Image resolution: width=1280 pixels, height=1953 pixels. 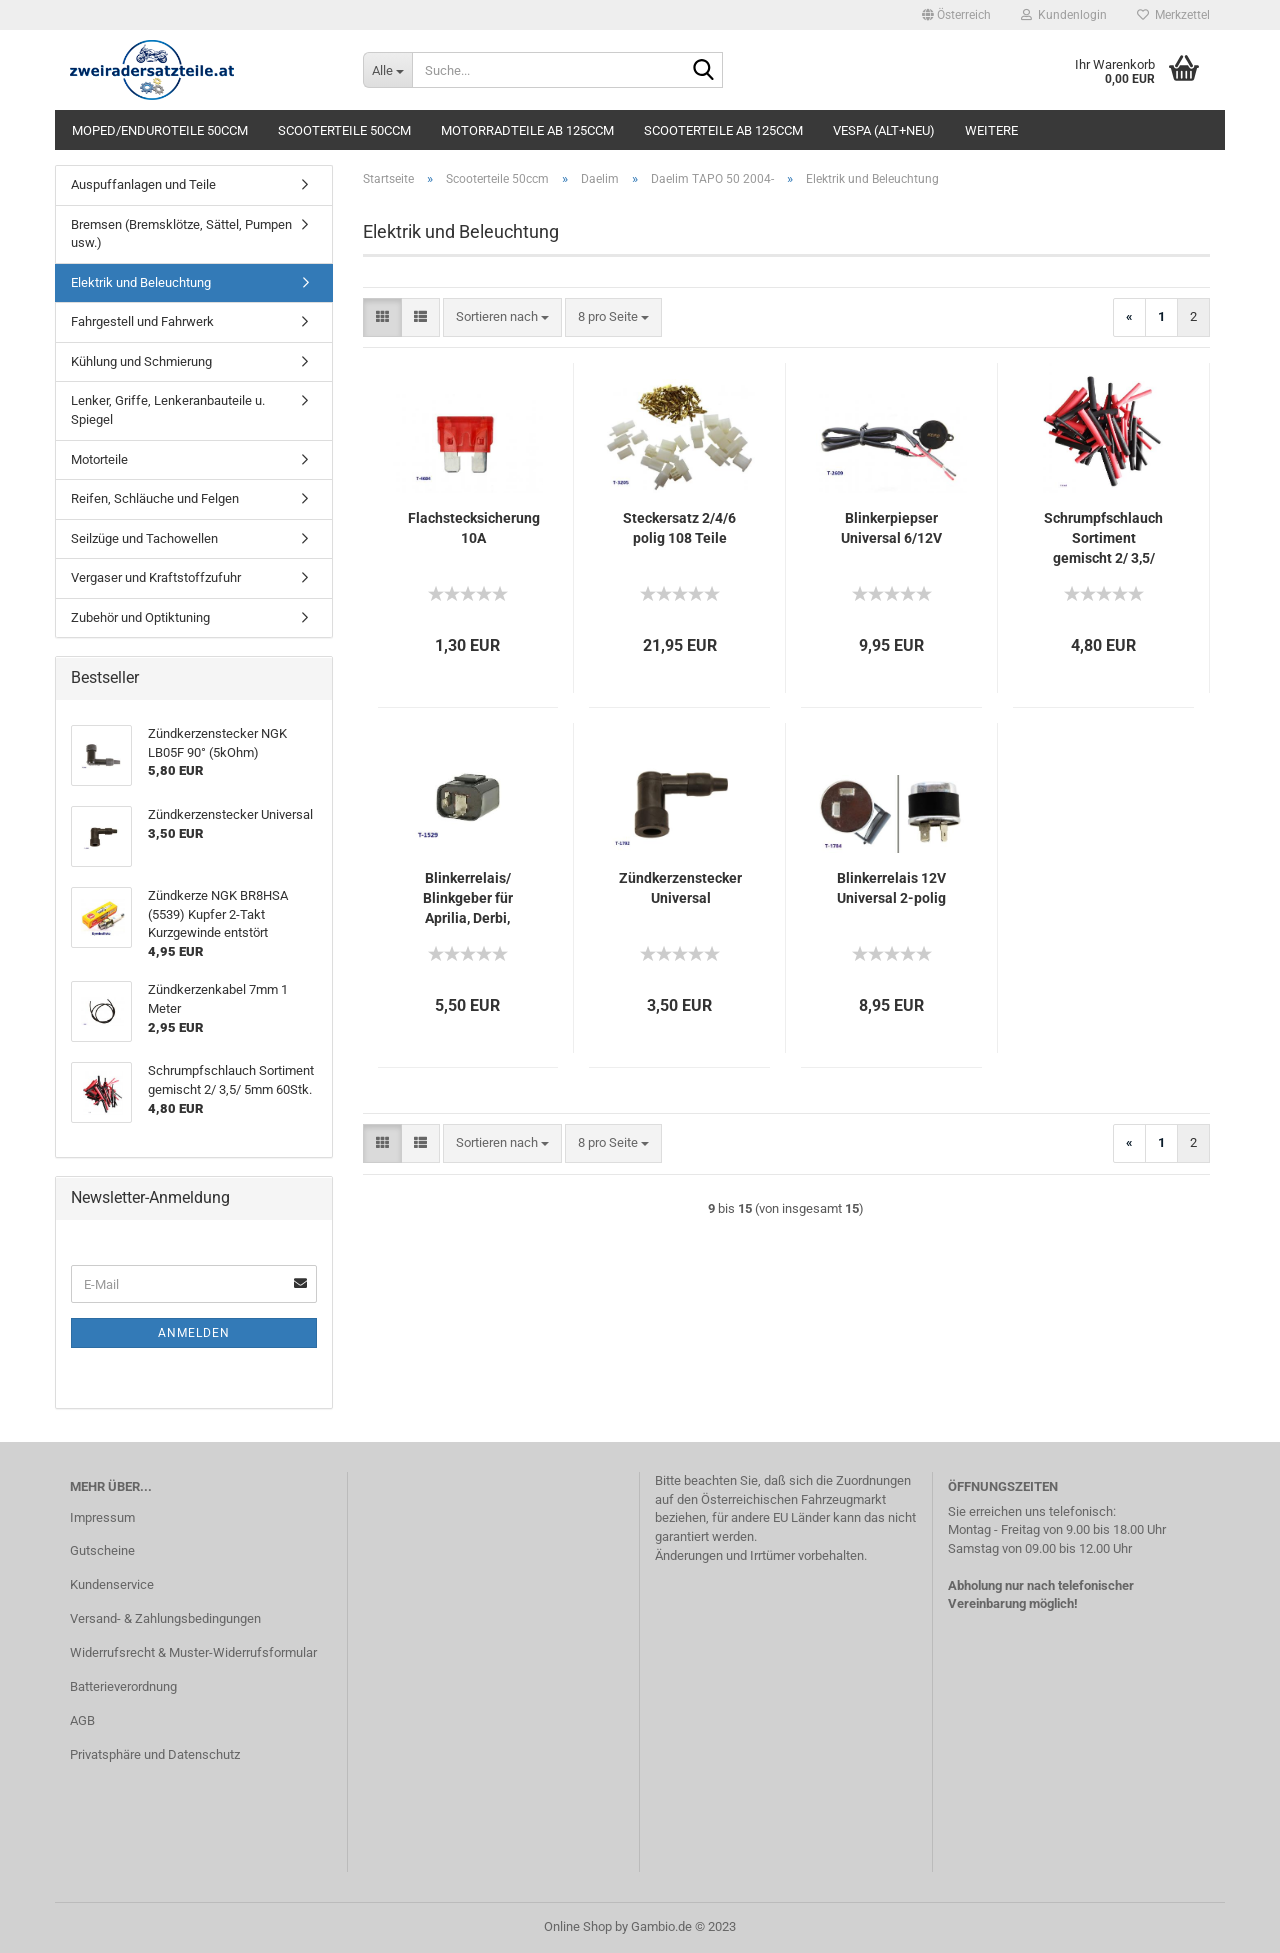 What do you see at coordinates (1173, 15) in the screenshot?
I see `Merkzettel` at bounding box center [1173, 15].